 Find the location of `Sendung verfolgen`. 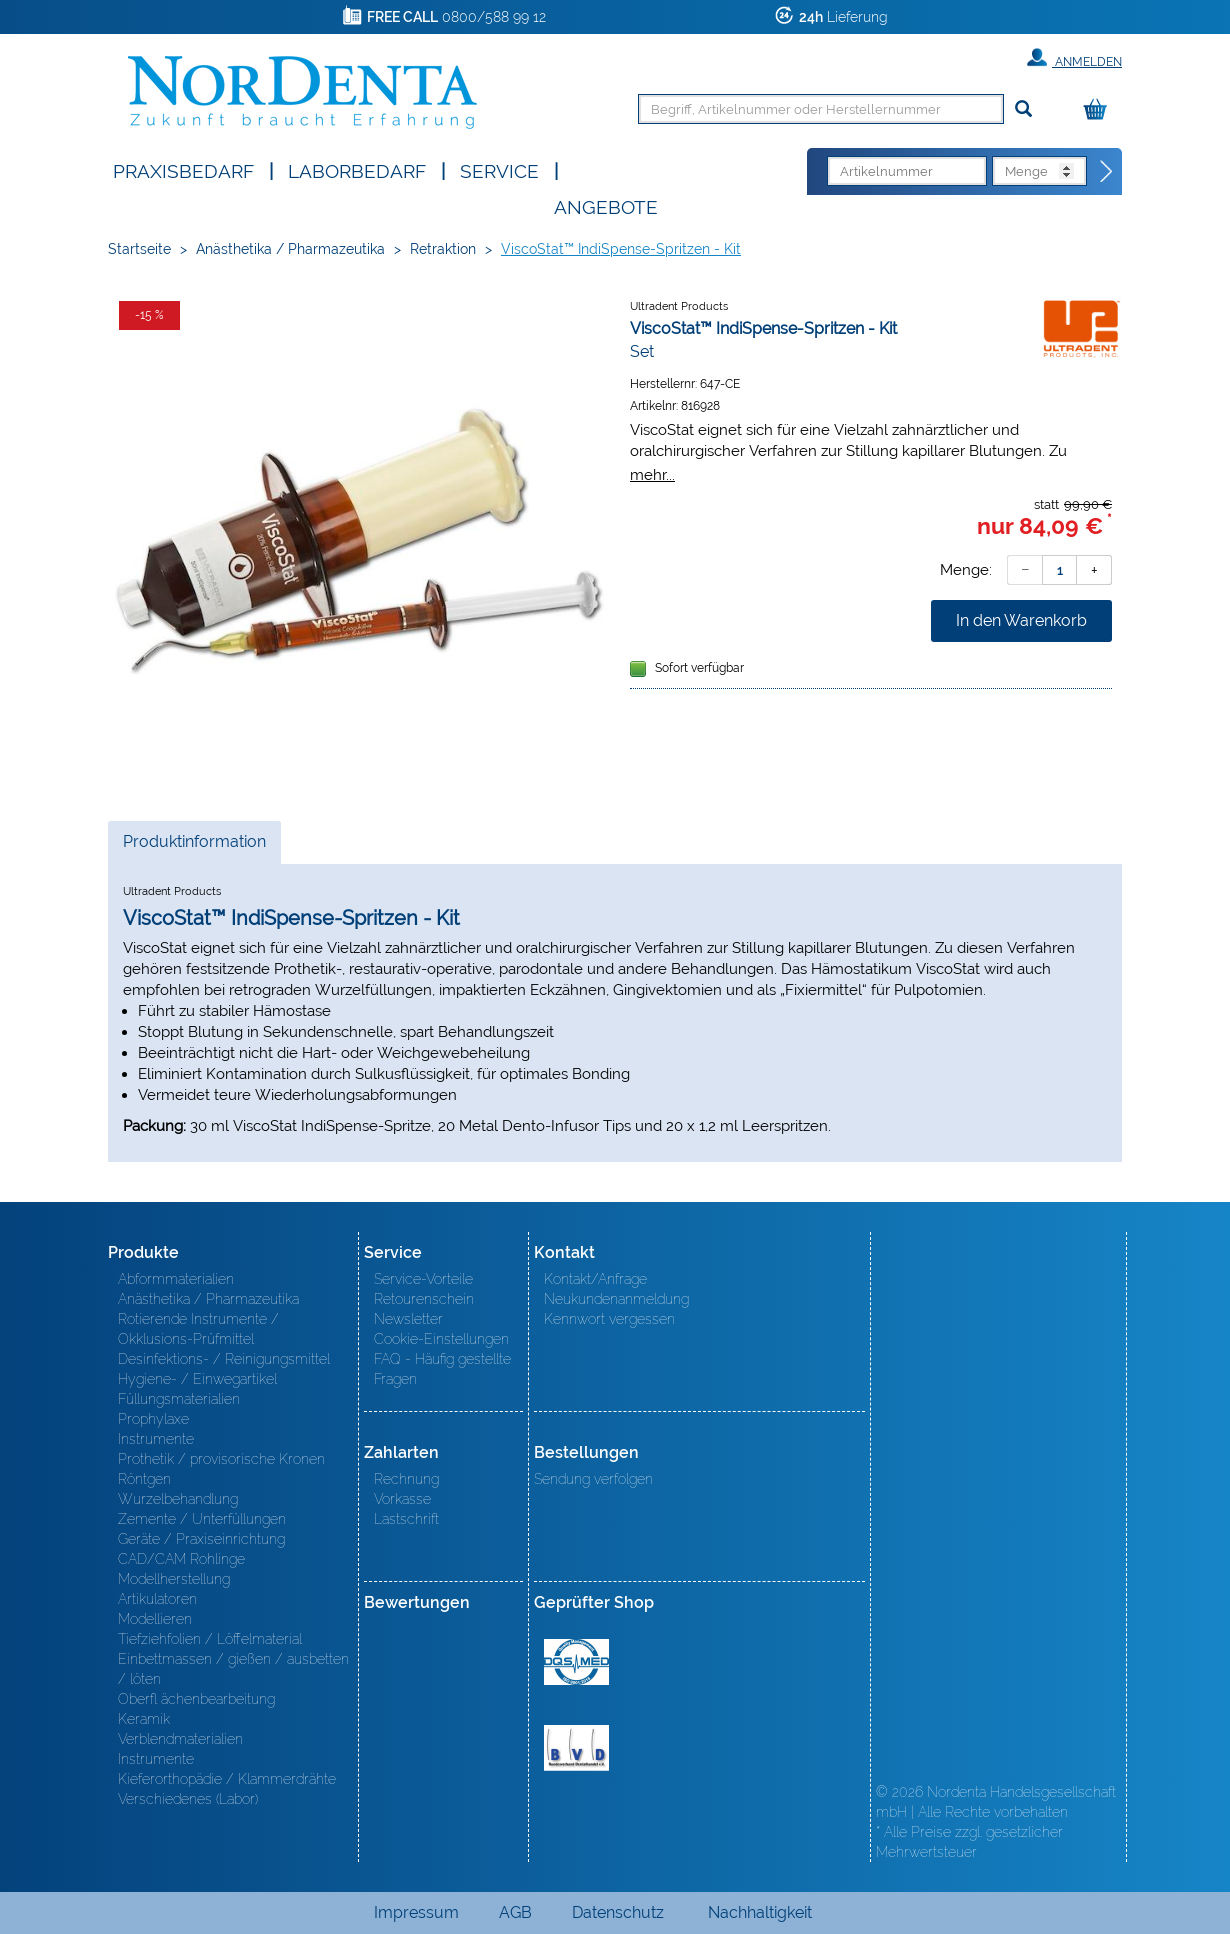

Sendung verfolgen is located at coordinates (593, 1479).